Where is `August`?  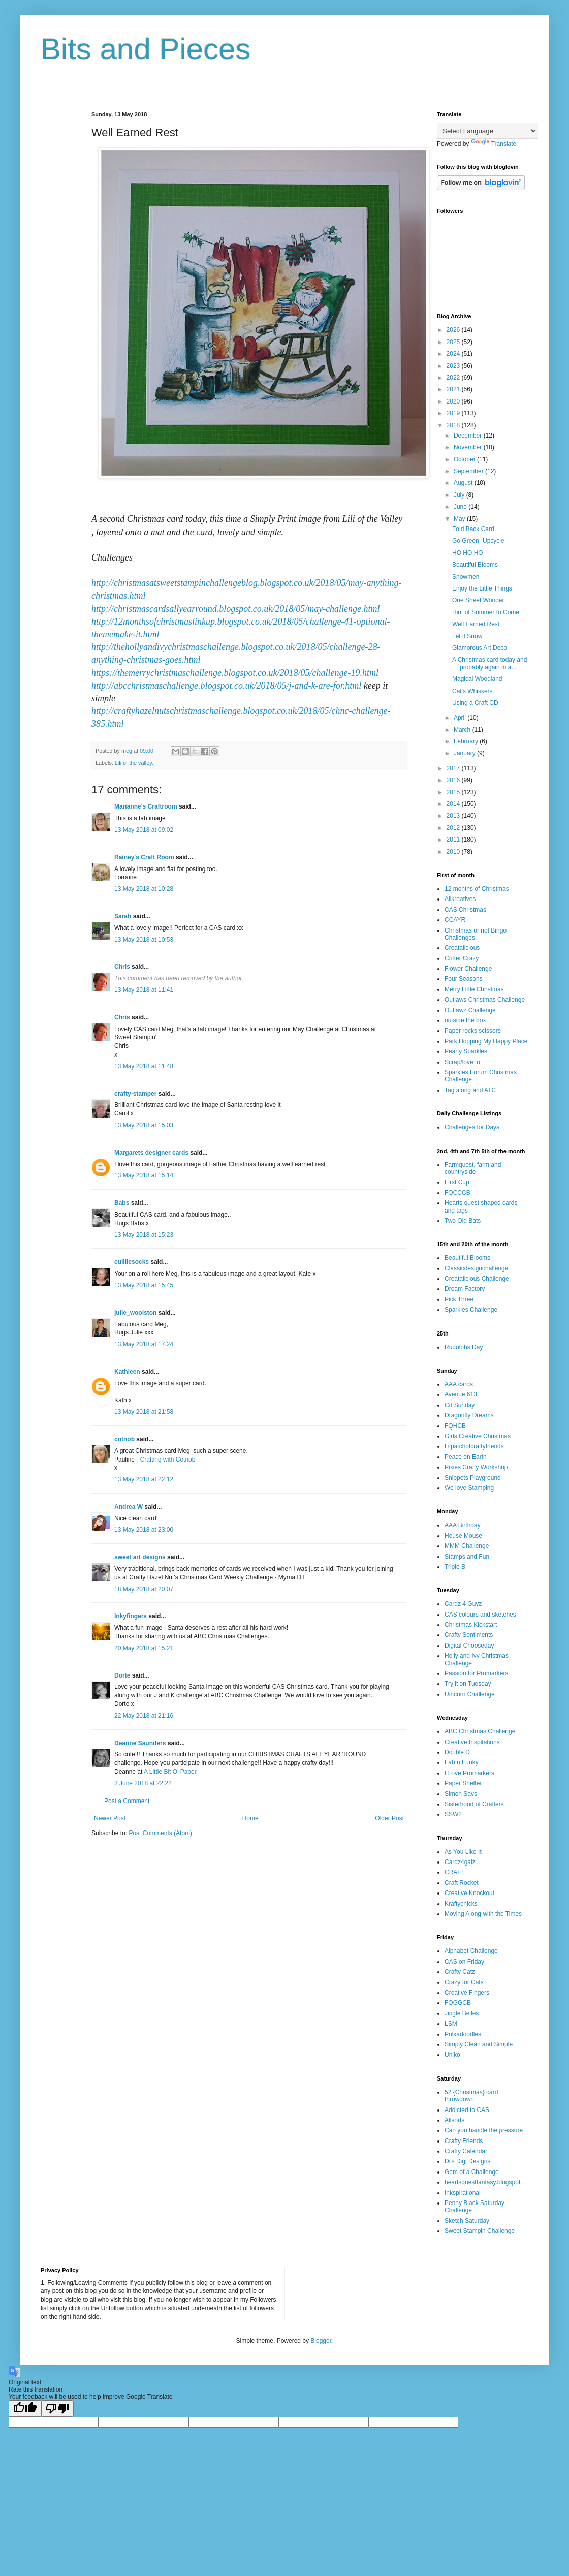
August is located at coordinates (464, 482).